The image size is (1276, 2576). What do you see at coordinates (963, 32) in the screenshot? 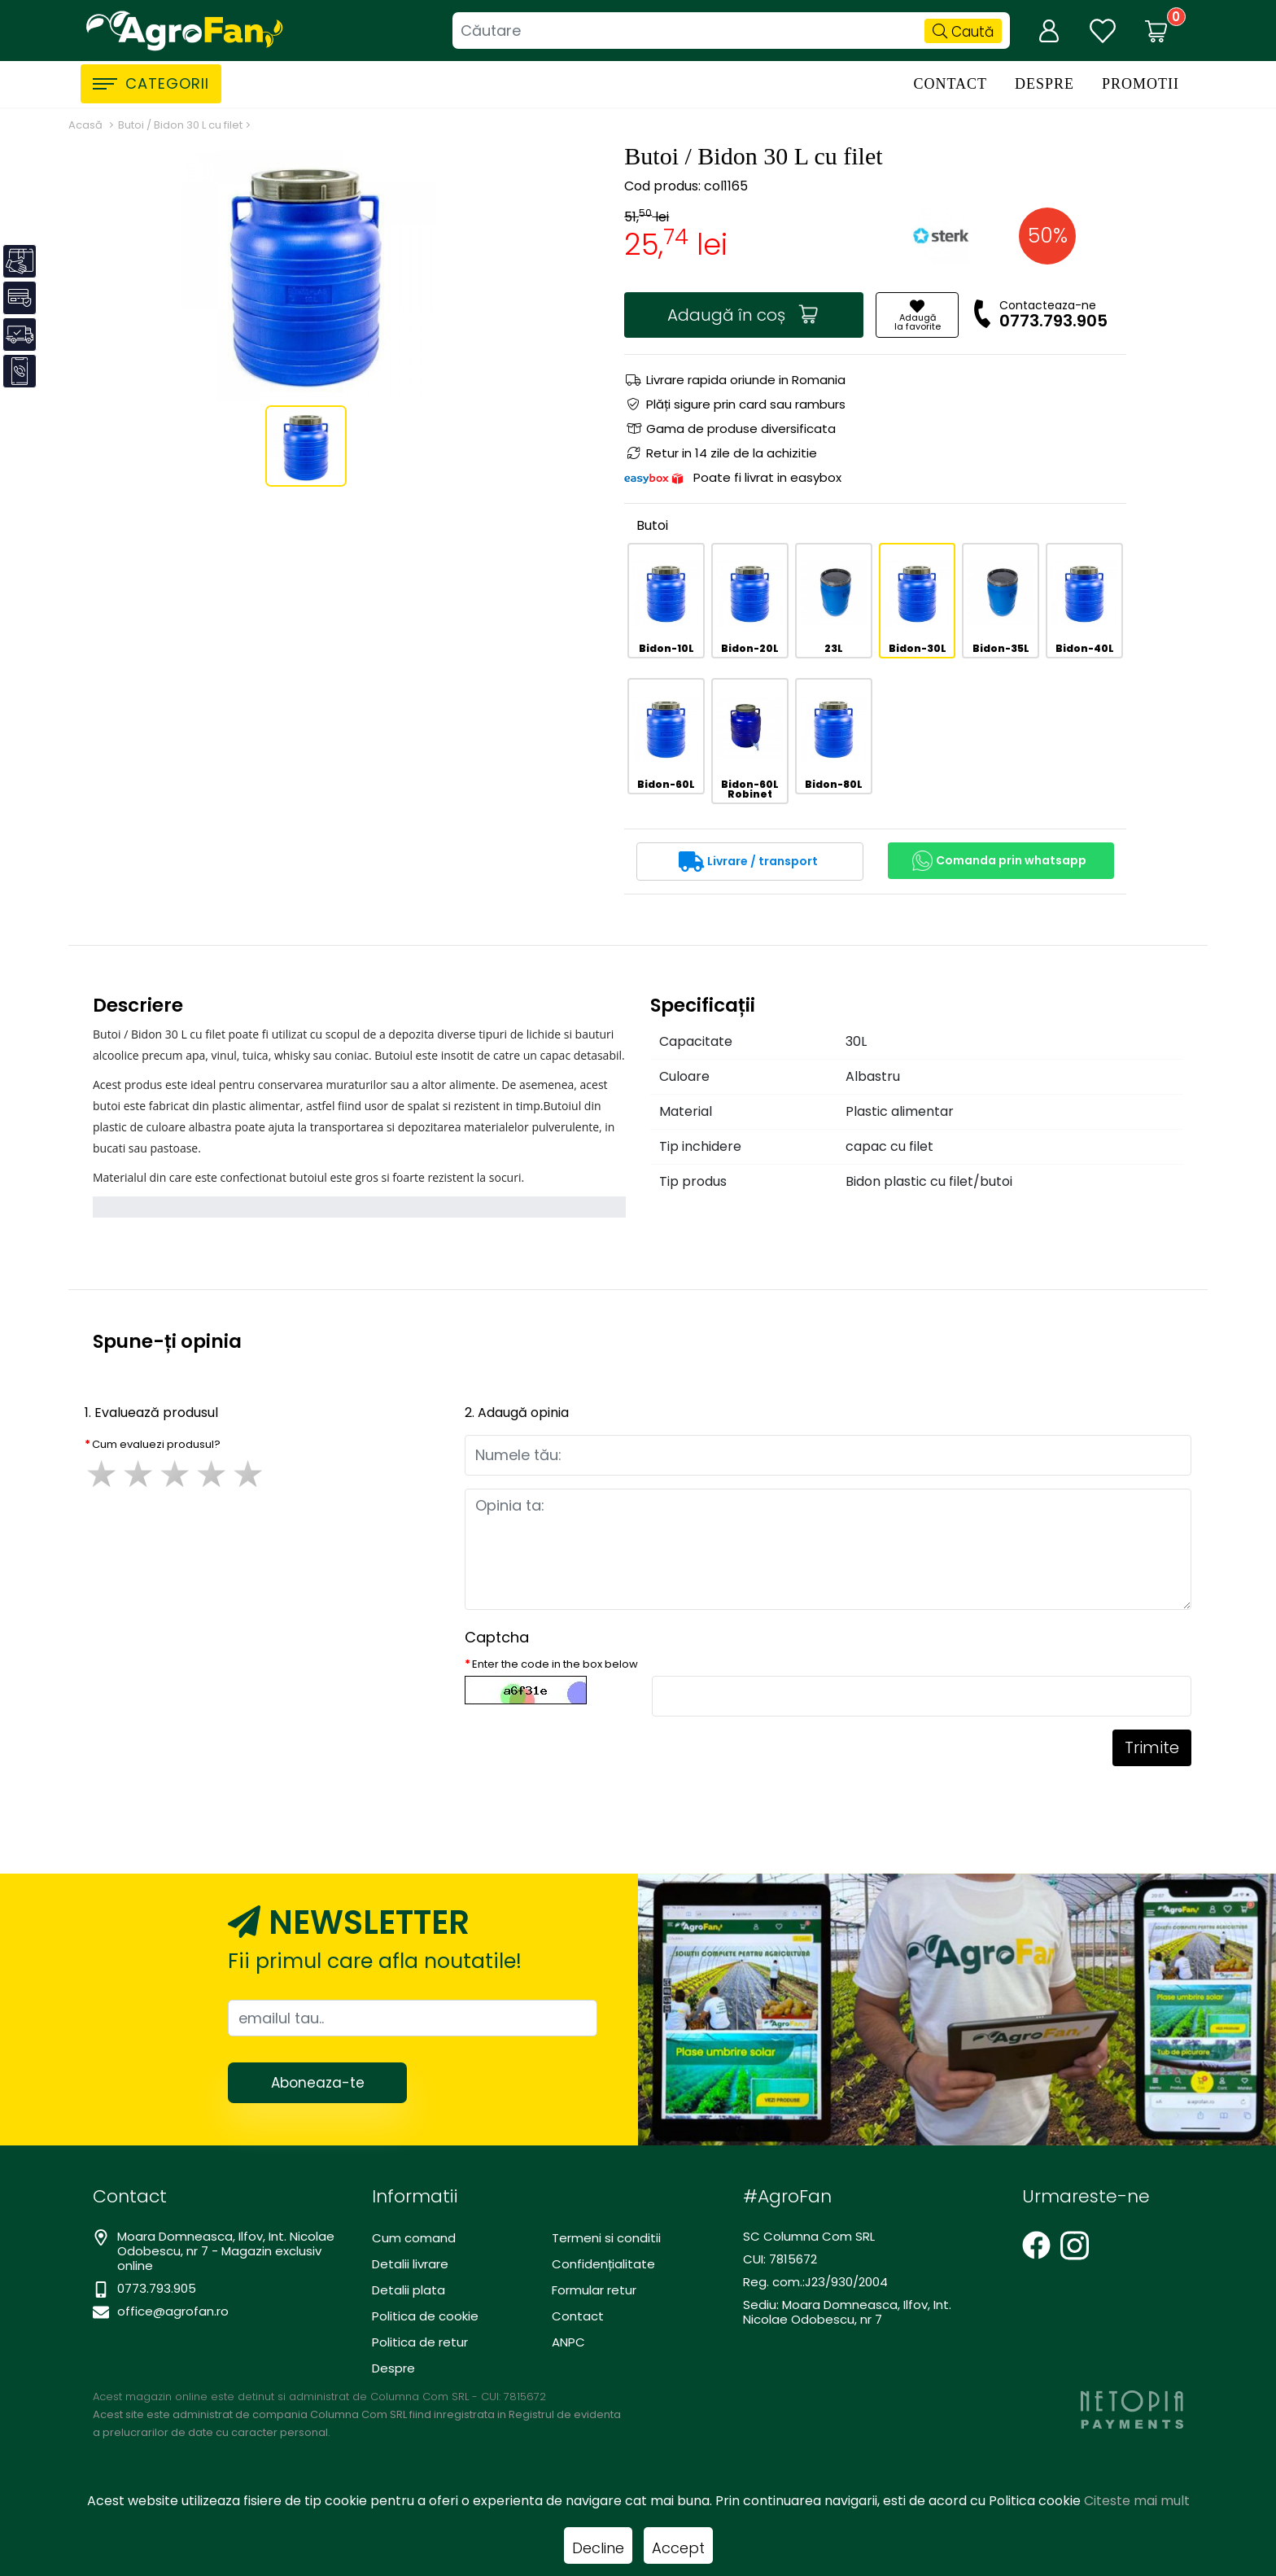
I see `Caută [Căutare]` at bounding box center [963, 32].